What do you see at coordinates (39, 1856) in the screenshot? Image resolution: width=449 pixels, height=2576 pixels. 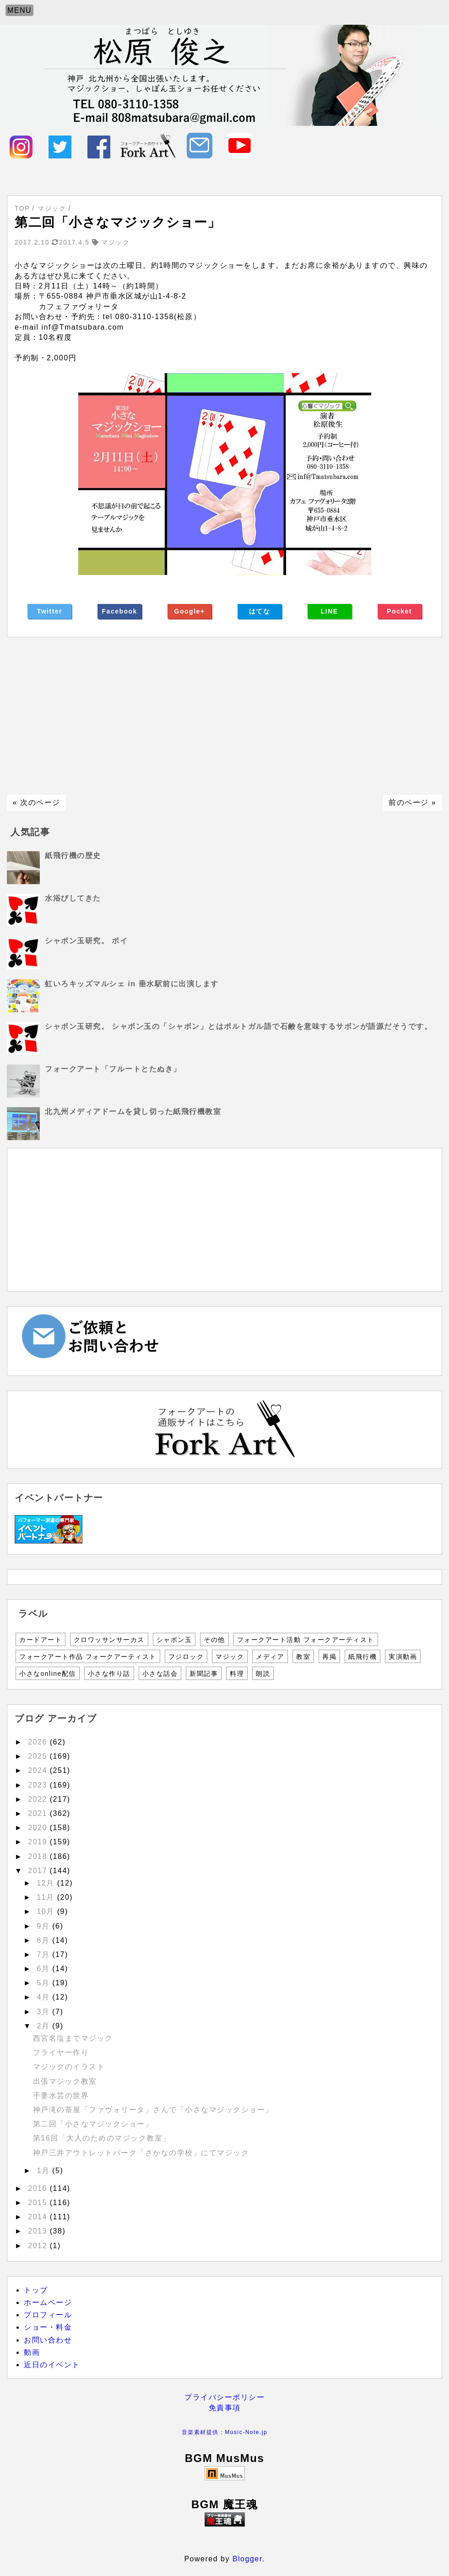 I see `2018` at bounding box center [39, 1856].